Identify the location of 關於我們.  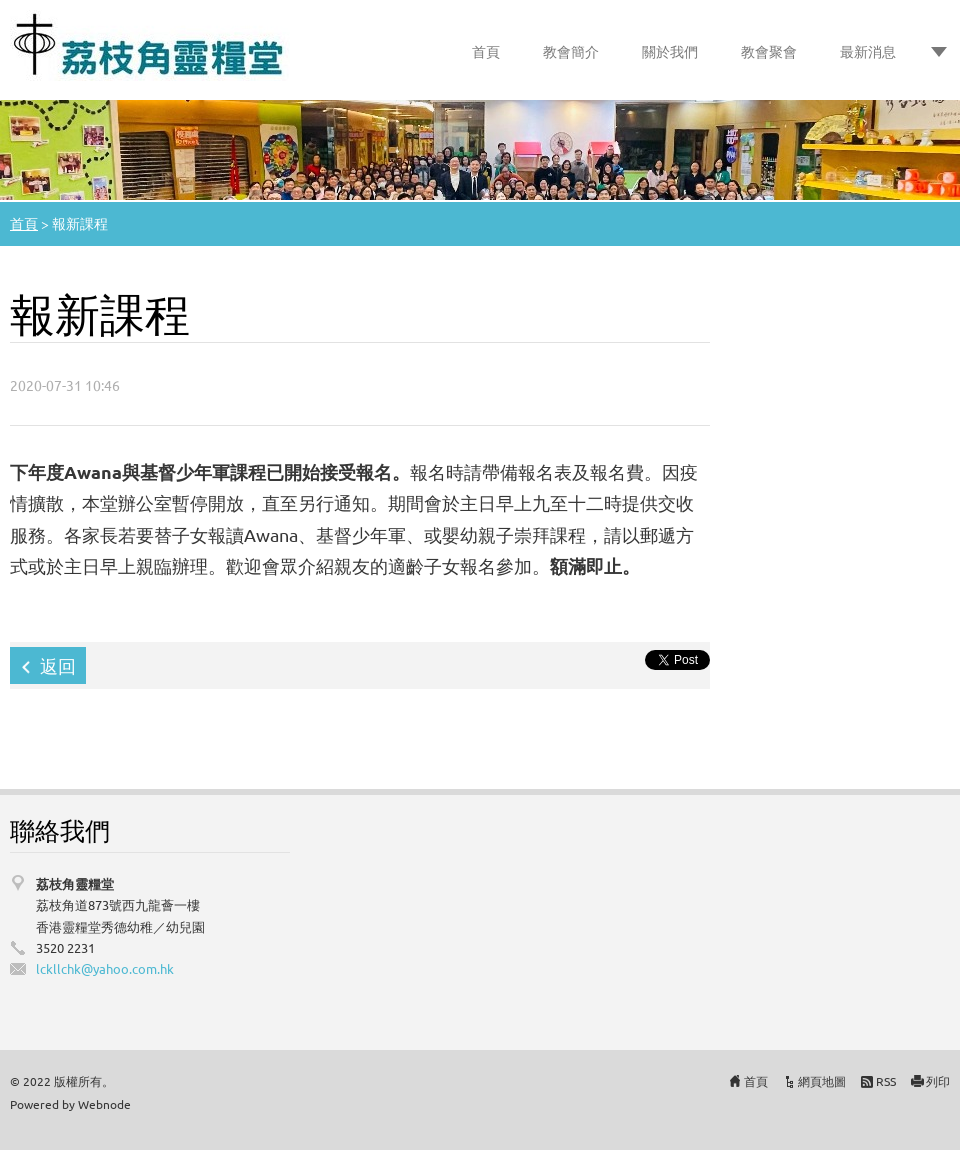
(670, 51).